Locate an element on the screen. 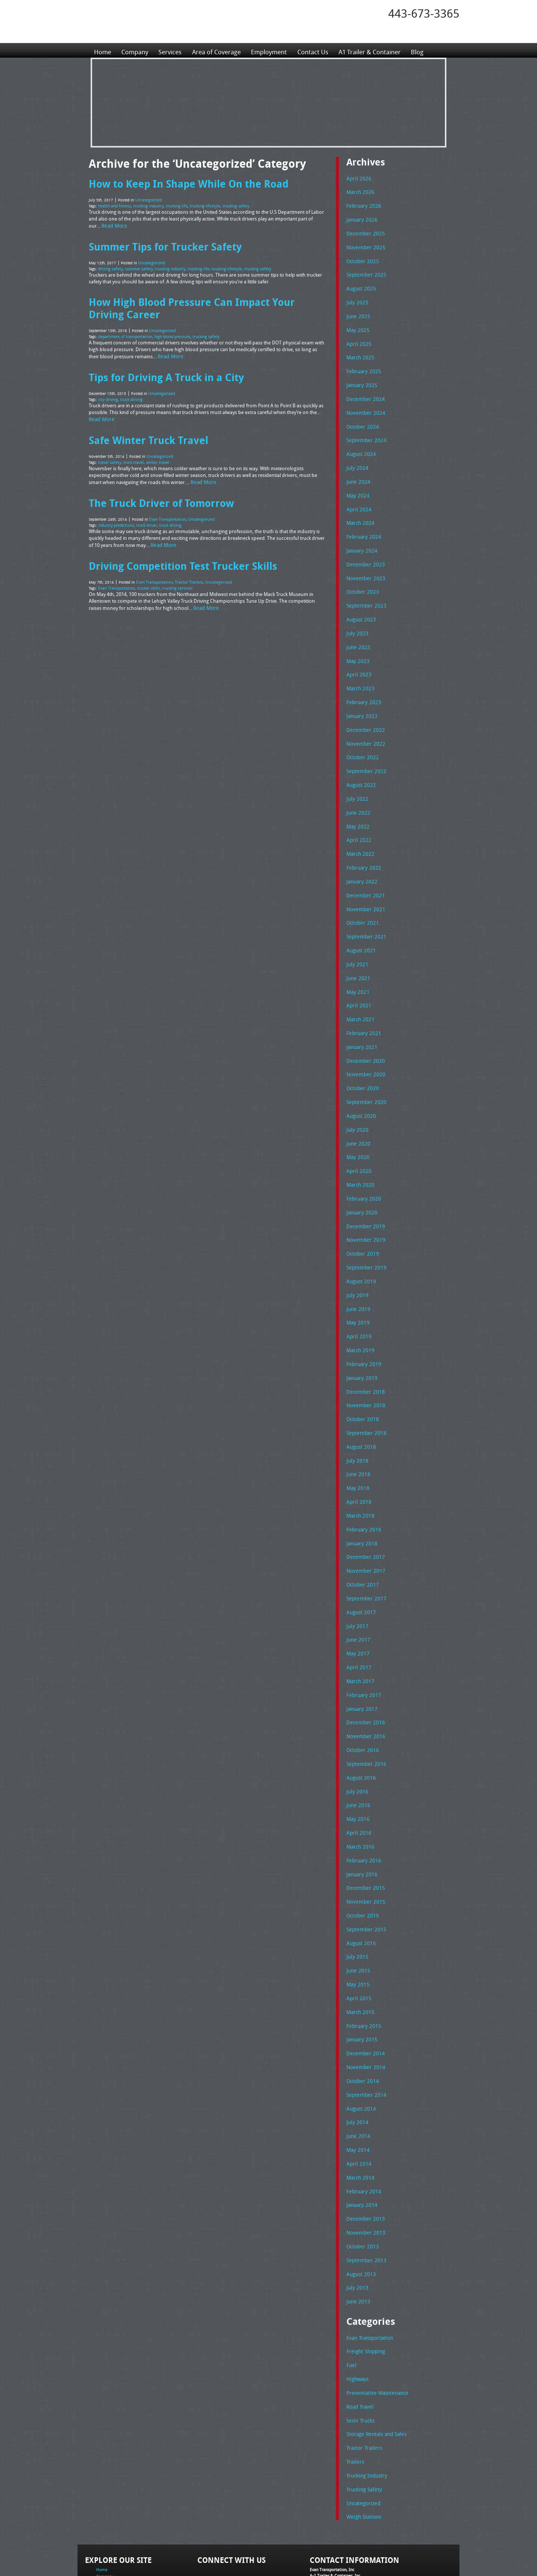 The height and width of the screenshot is (2576, 537). November 2024 is located at coordinates (363, 404).